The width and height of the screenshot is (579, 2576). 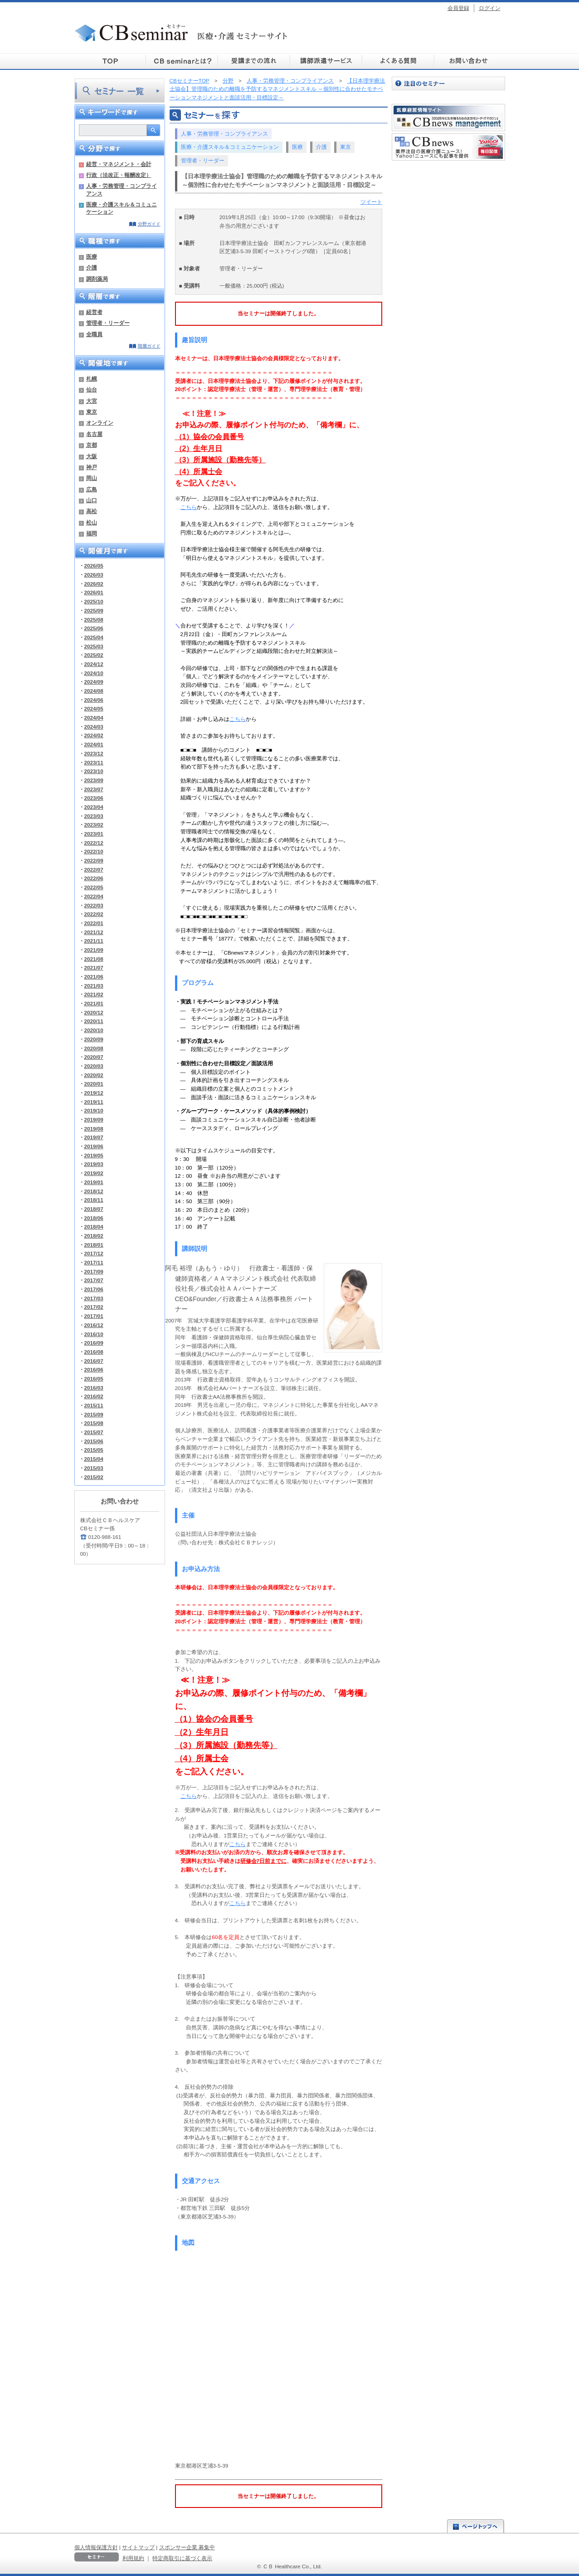 What do you see at coordinates (91, 467) in the screenshot?
I see `神戸` at bounding box center [91, 467].